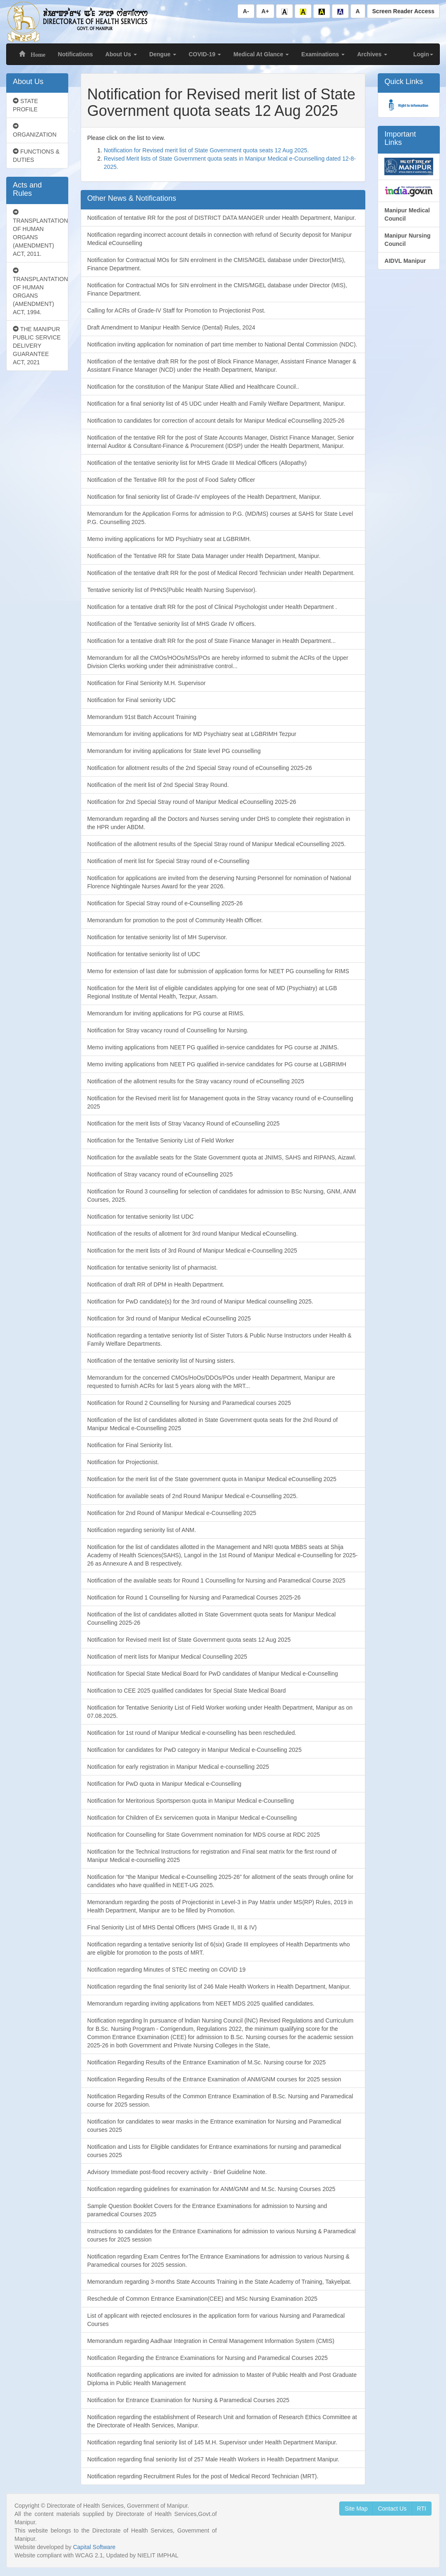 The width and height of the screenshot is (446, 2576). I want to click on Notification to candidates for correction of account details for Manipur Medical eCounselling 2025-26, so click(216, 420).